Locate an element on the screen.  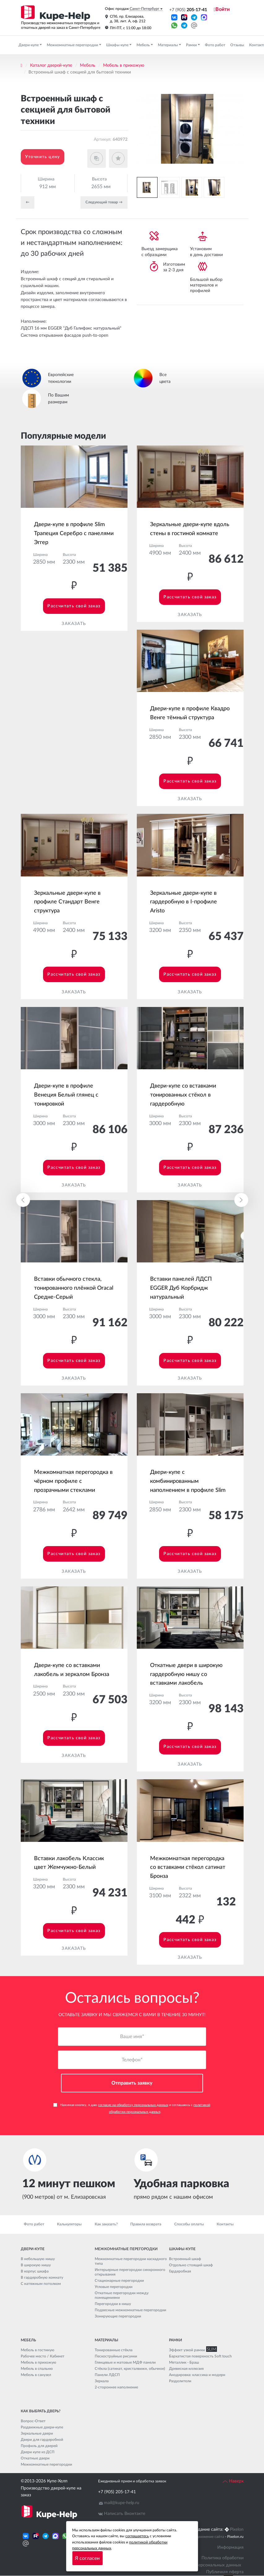
Межкомнатные перегородки каскадного типа is located at coordinates (131, 2261).